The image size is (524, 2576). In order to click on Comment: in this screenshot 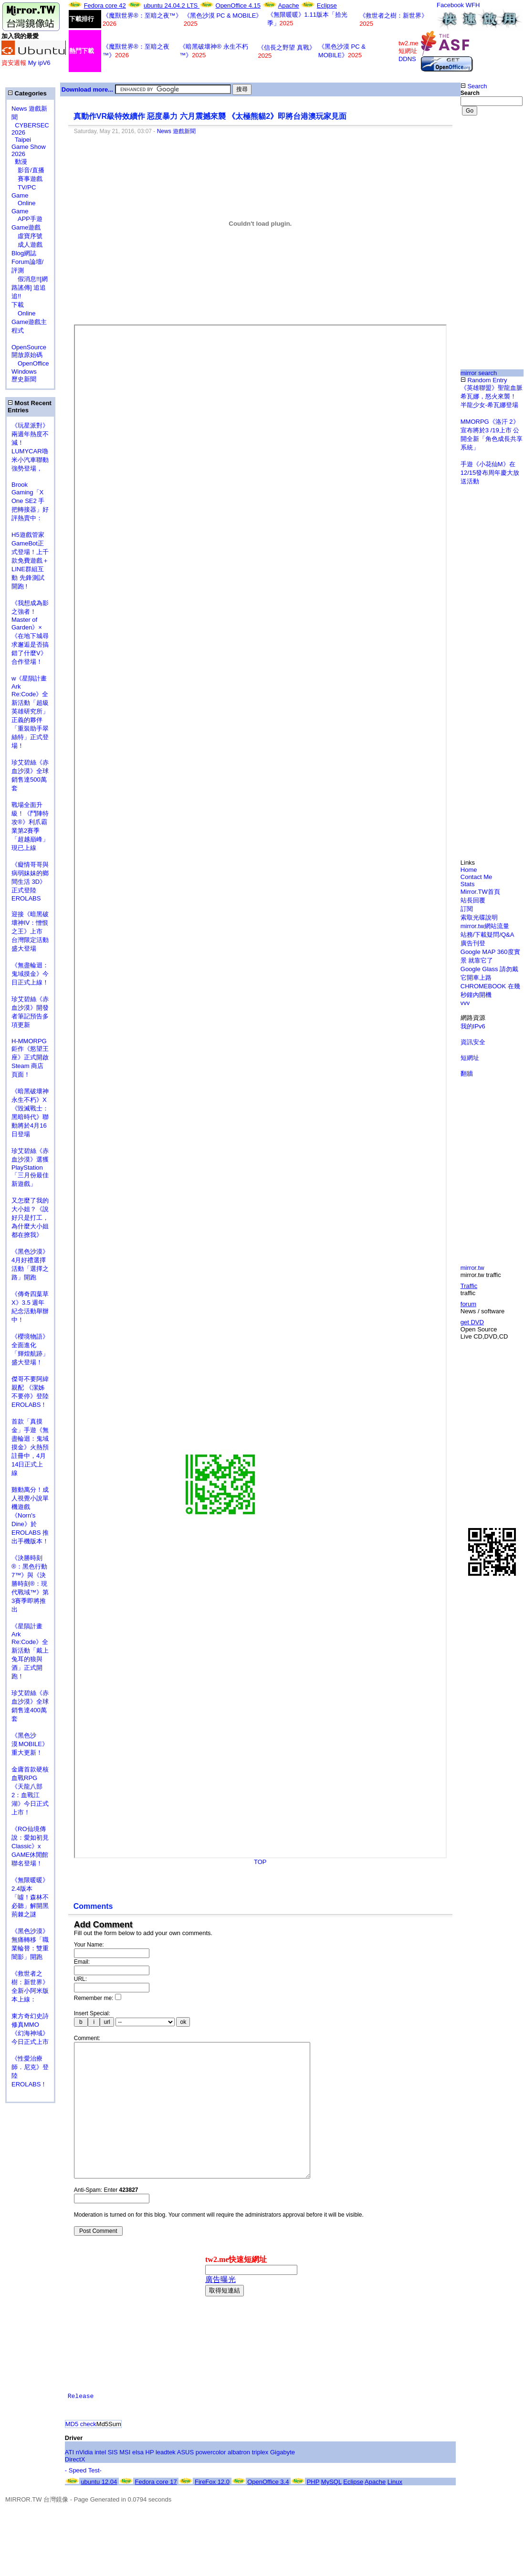, I will do `click(87, 2038)`.